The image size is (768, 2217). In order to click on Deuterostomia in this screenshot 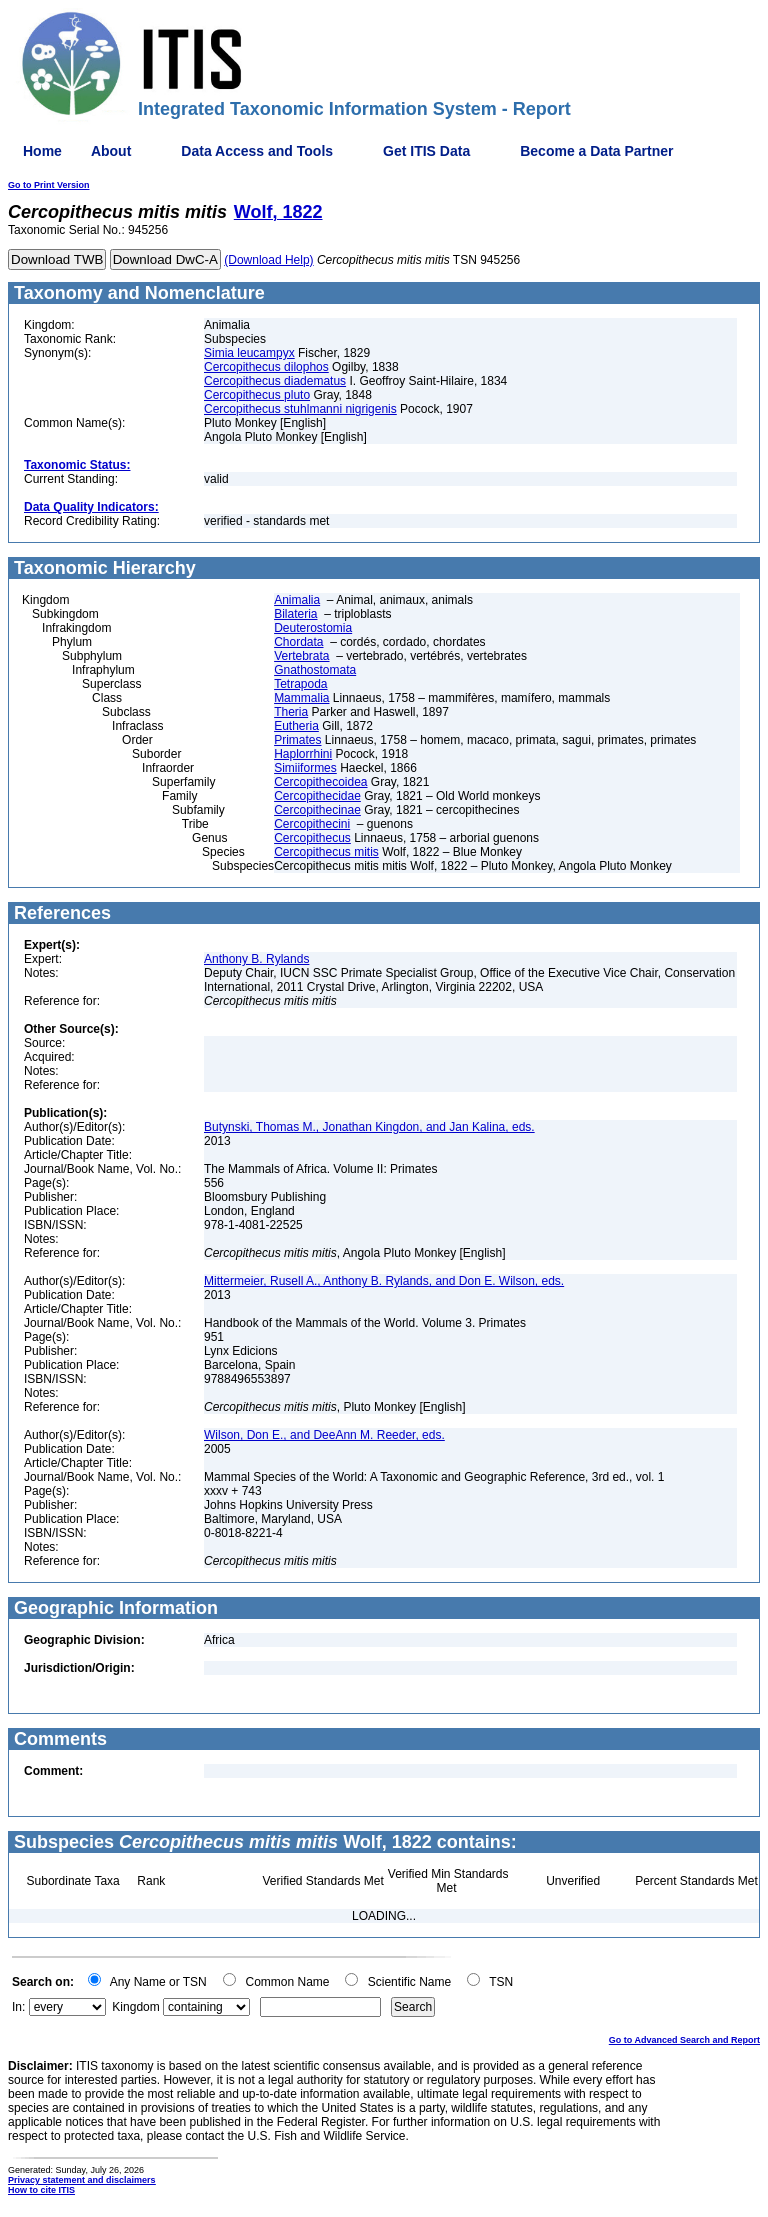, I will do `click(313, 628)`.